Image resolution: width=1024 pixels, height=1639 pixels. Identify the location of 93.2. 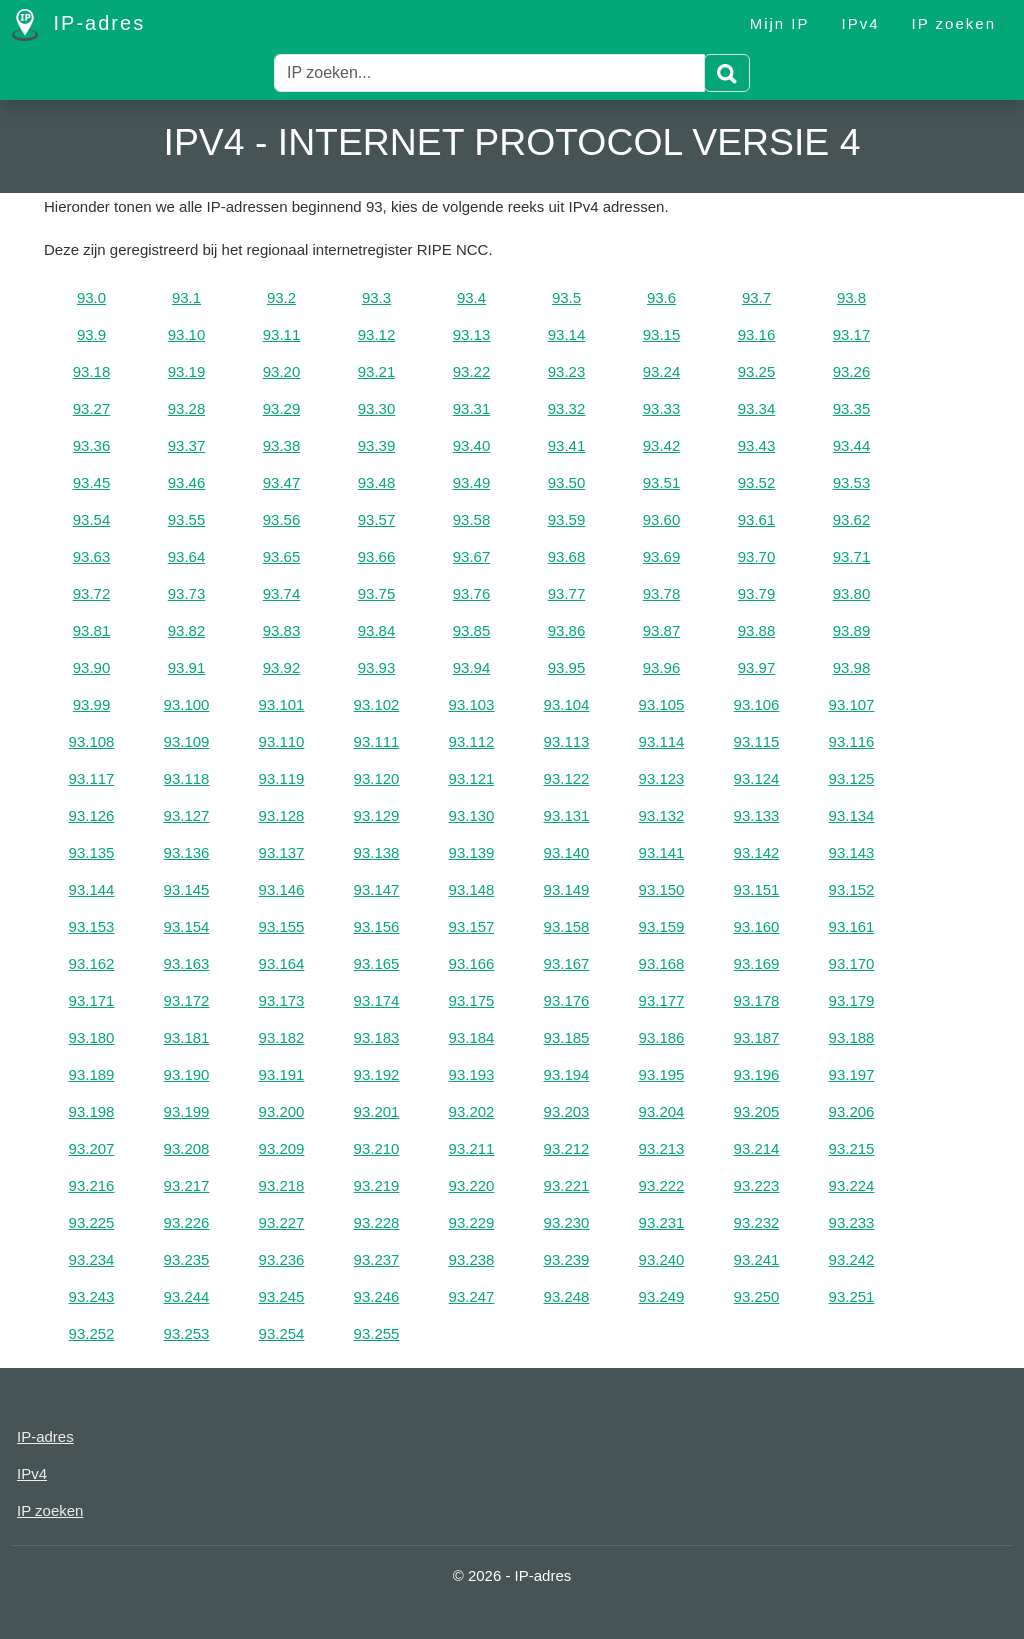
(281, 297).